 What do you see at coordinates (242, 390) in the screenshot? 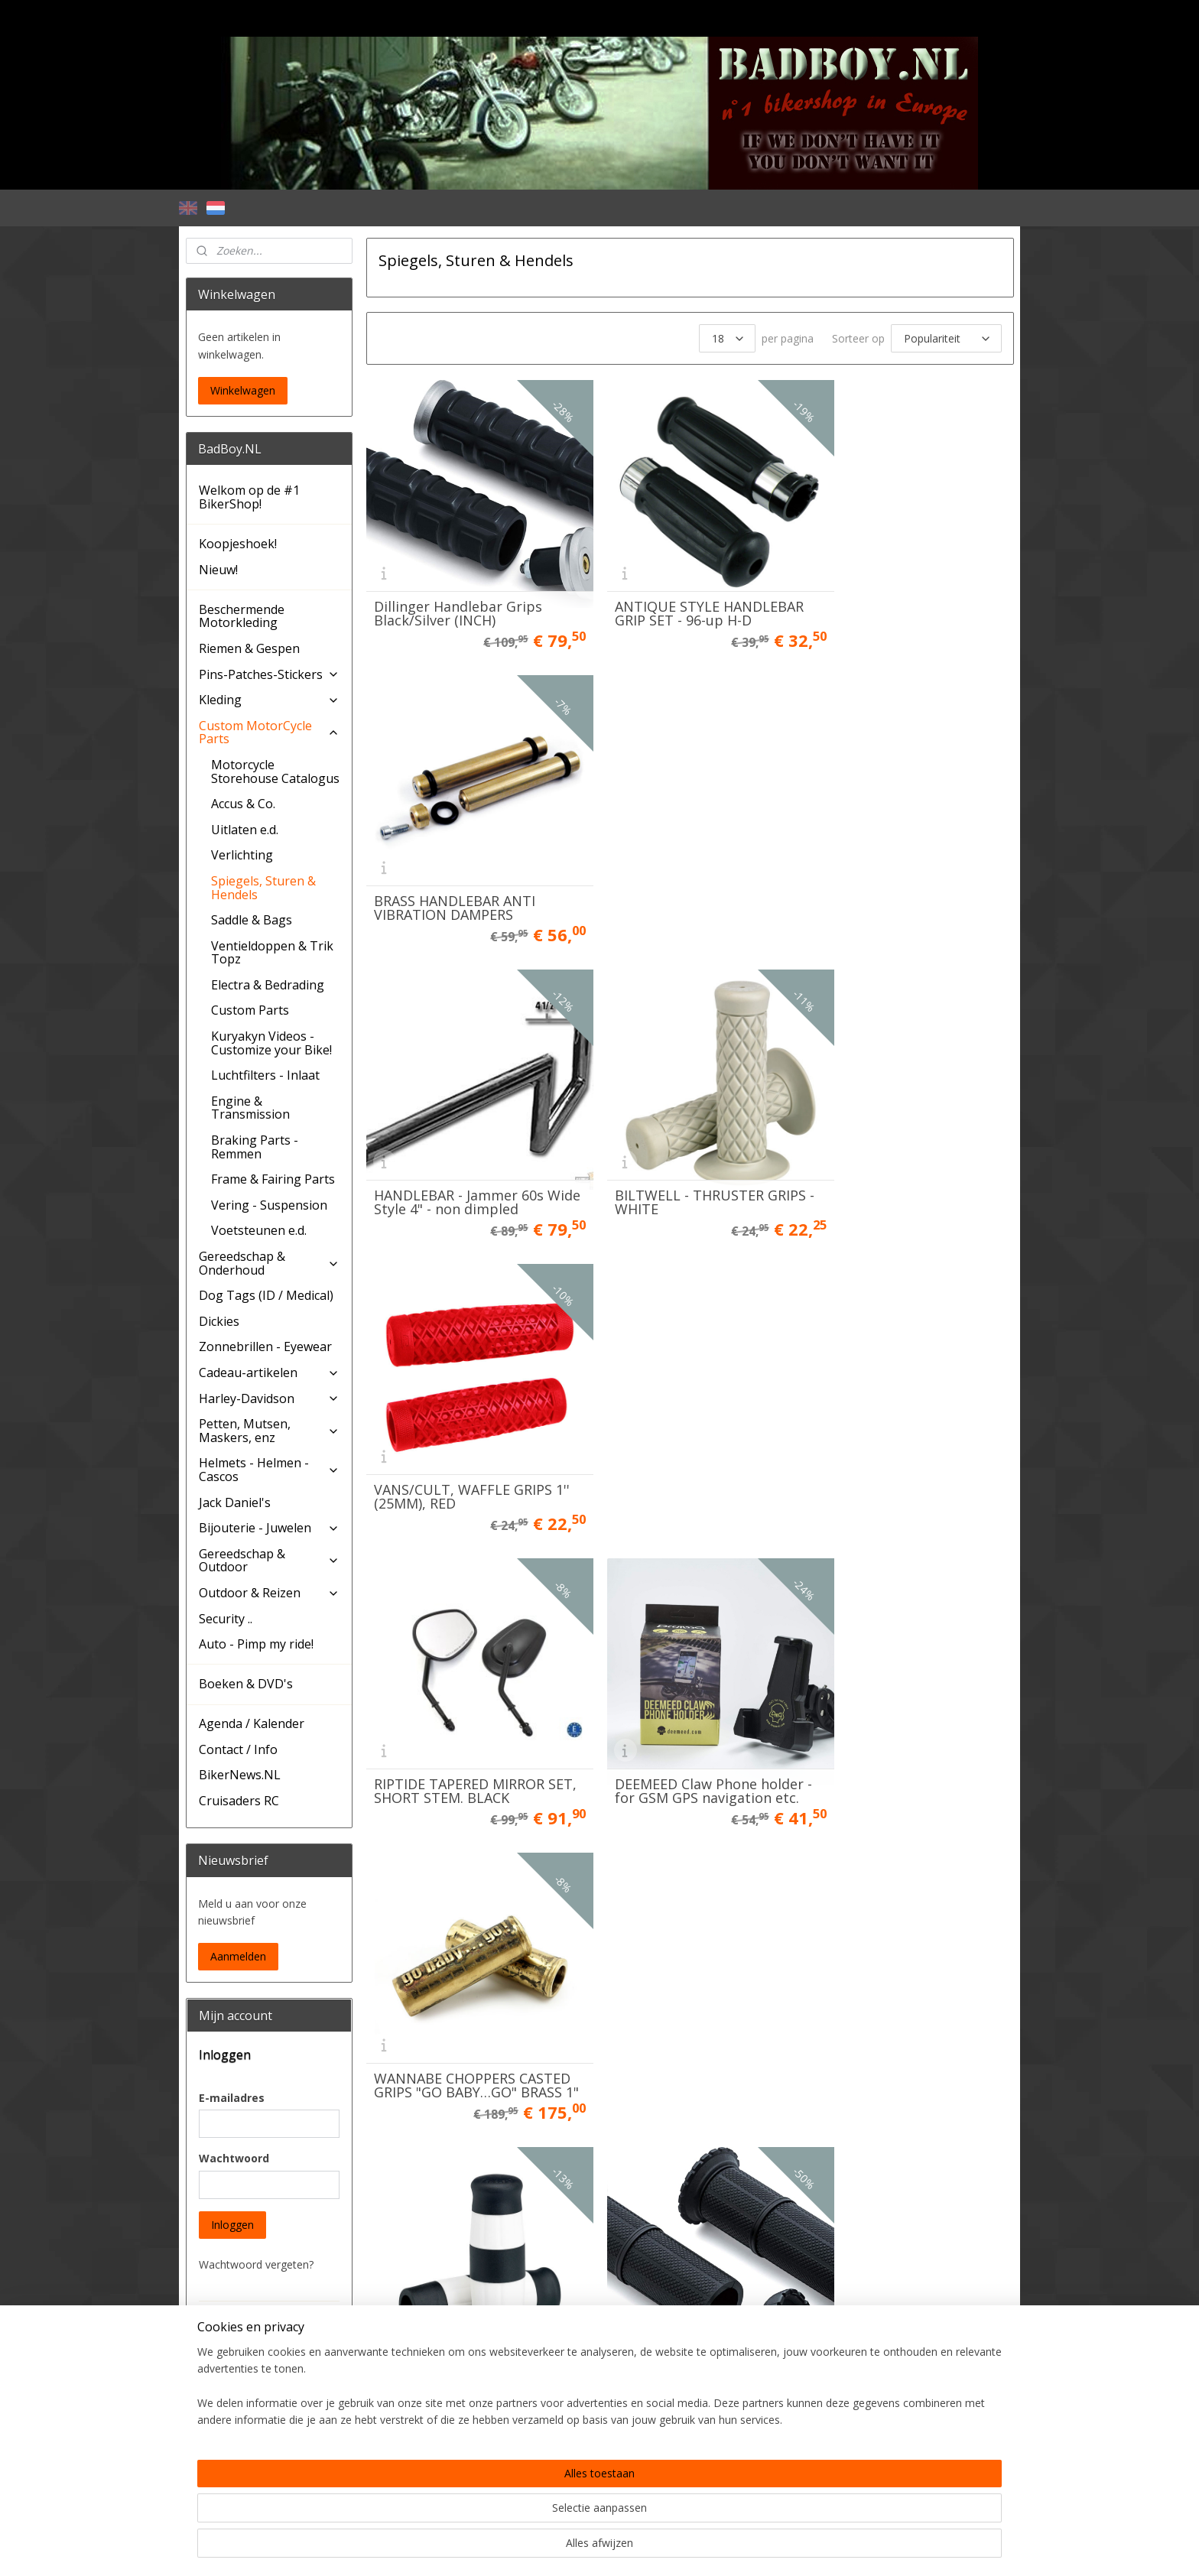
I see `Winkelwagen` at bounding box center [242, 390].